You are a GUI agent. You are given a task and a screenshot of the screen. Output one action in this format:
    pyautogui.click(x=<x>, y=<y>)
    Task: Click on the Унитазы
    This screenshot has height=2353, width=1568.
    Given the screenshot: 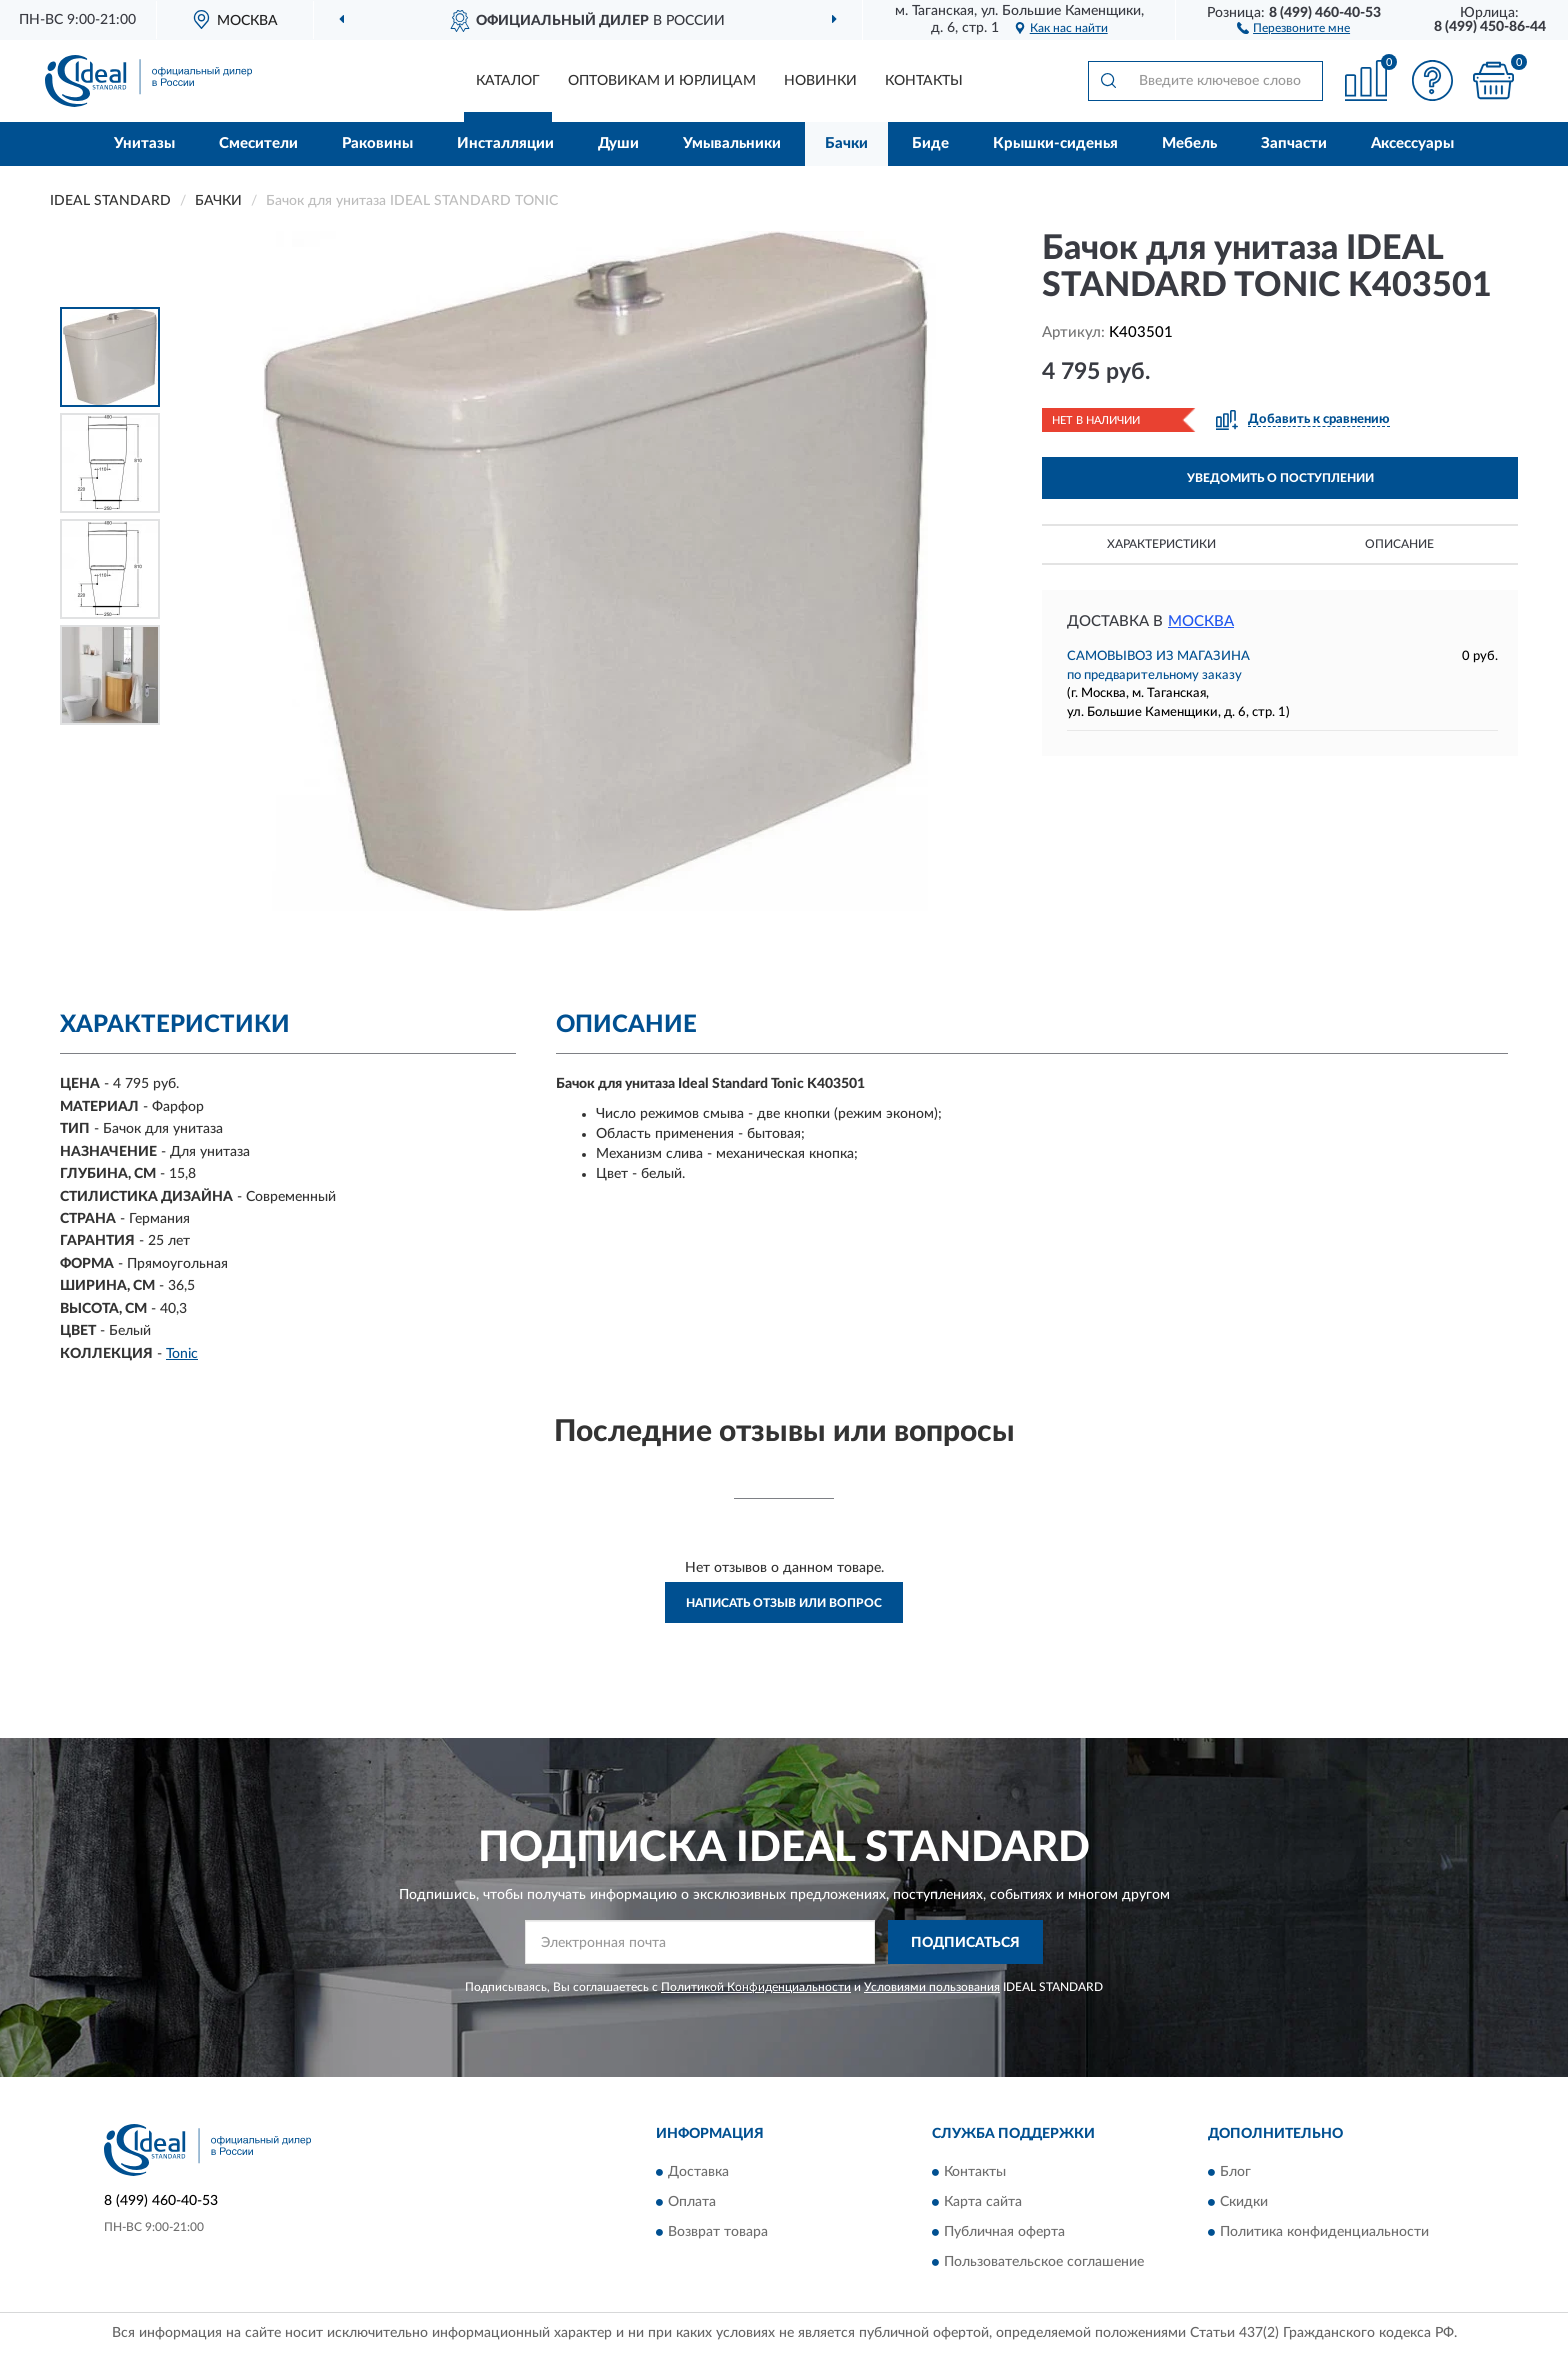 What is the action you would take?
    pyautogui.click(x=144, y=143)
    